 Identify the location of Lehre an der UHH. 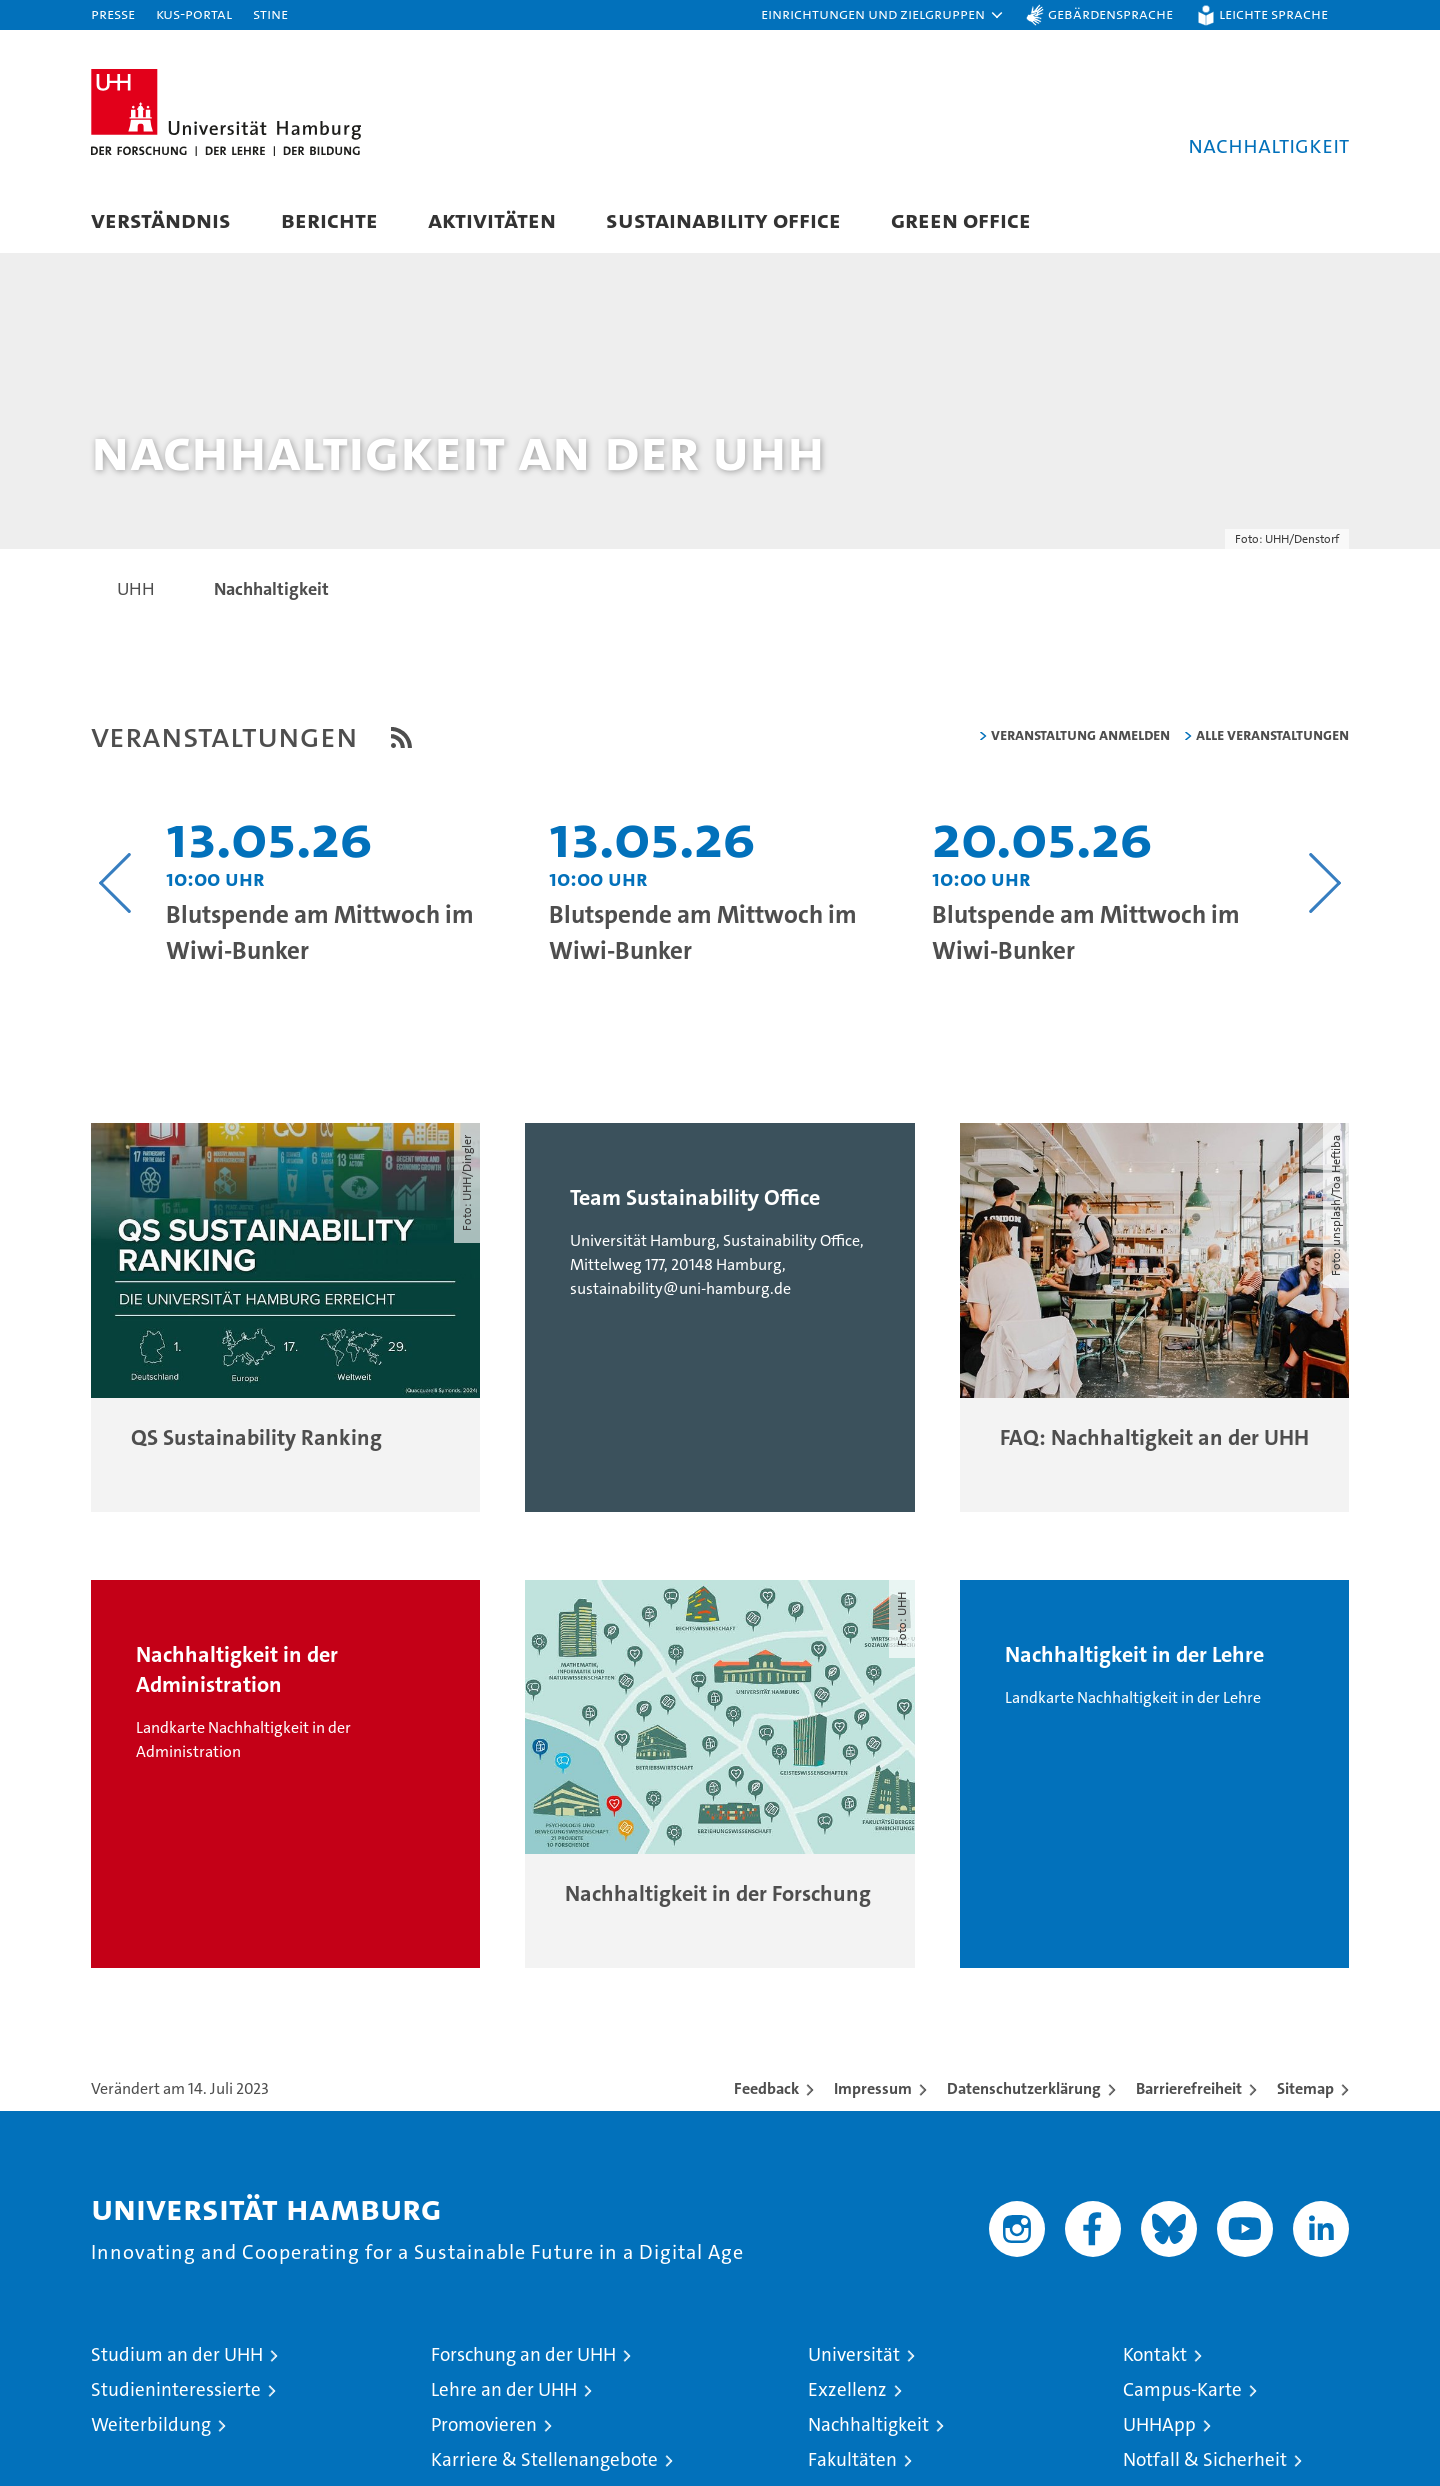
(504, 2391).